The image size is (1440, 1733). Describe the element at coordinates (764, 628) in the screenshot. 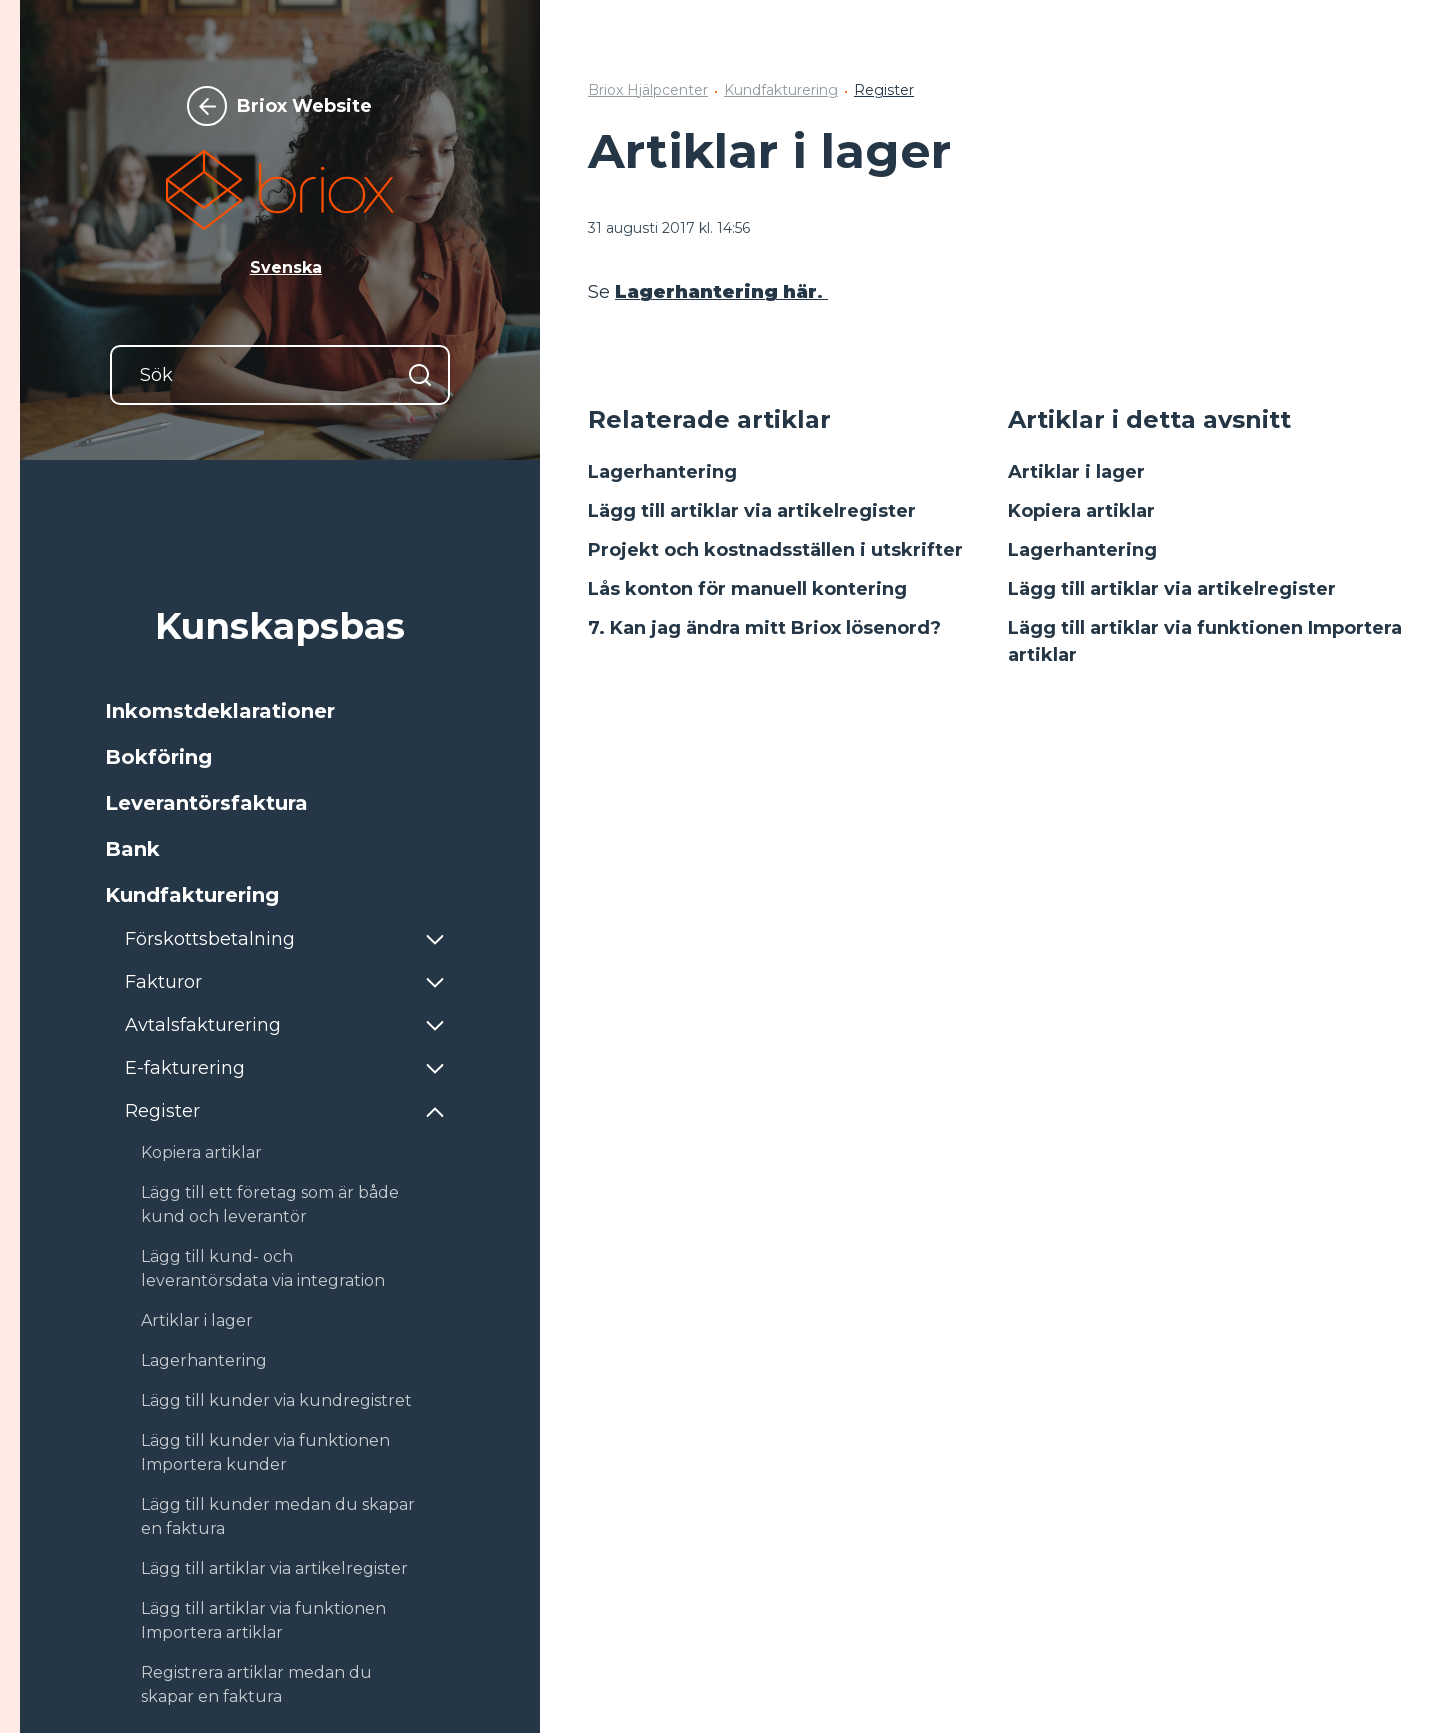

I see `7. Kan jag ändra mitt Briox lösenord?` at that location.